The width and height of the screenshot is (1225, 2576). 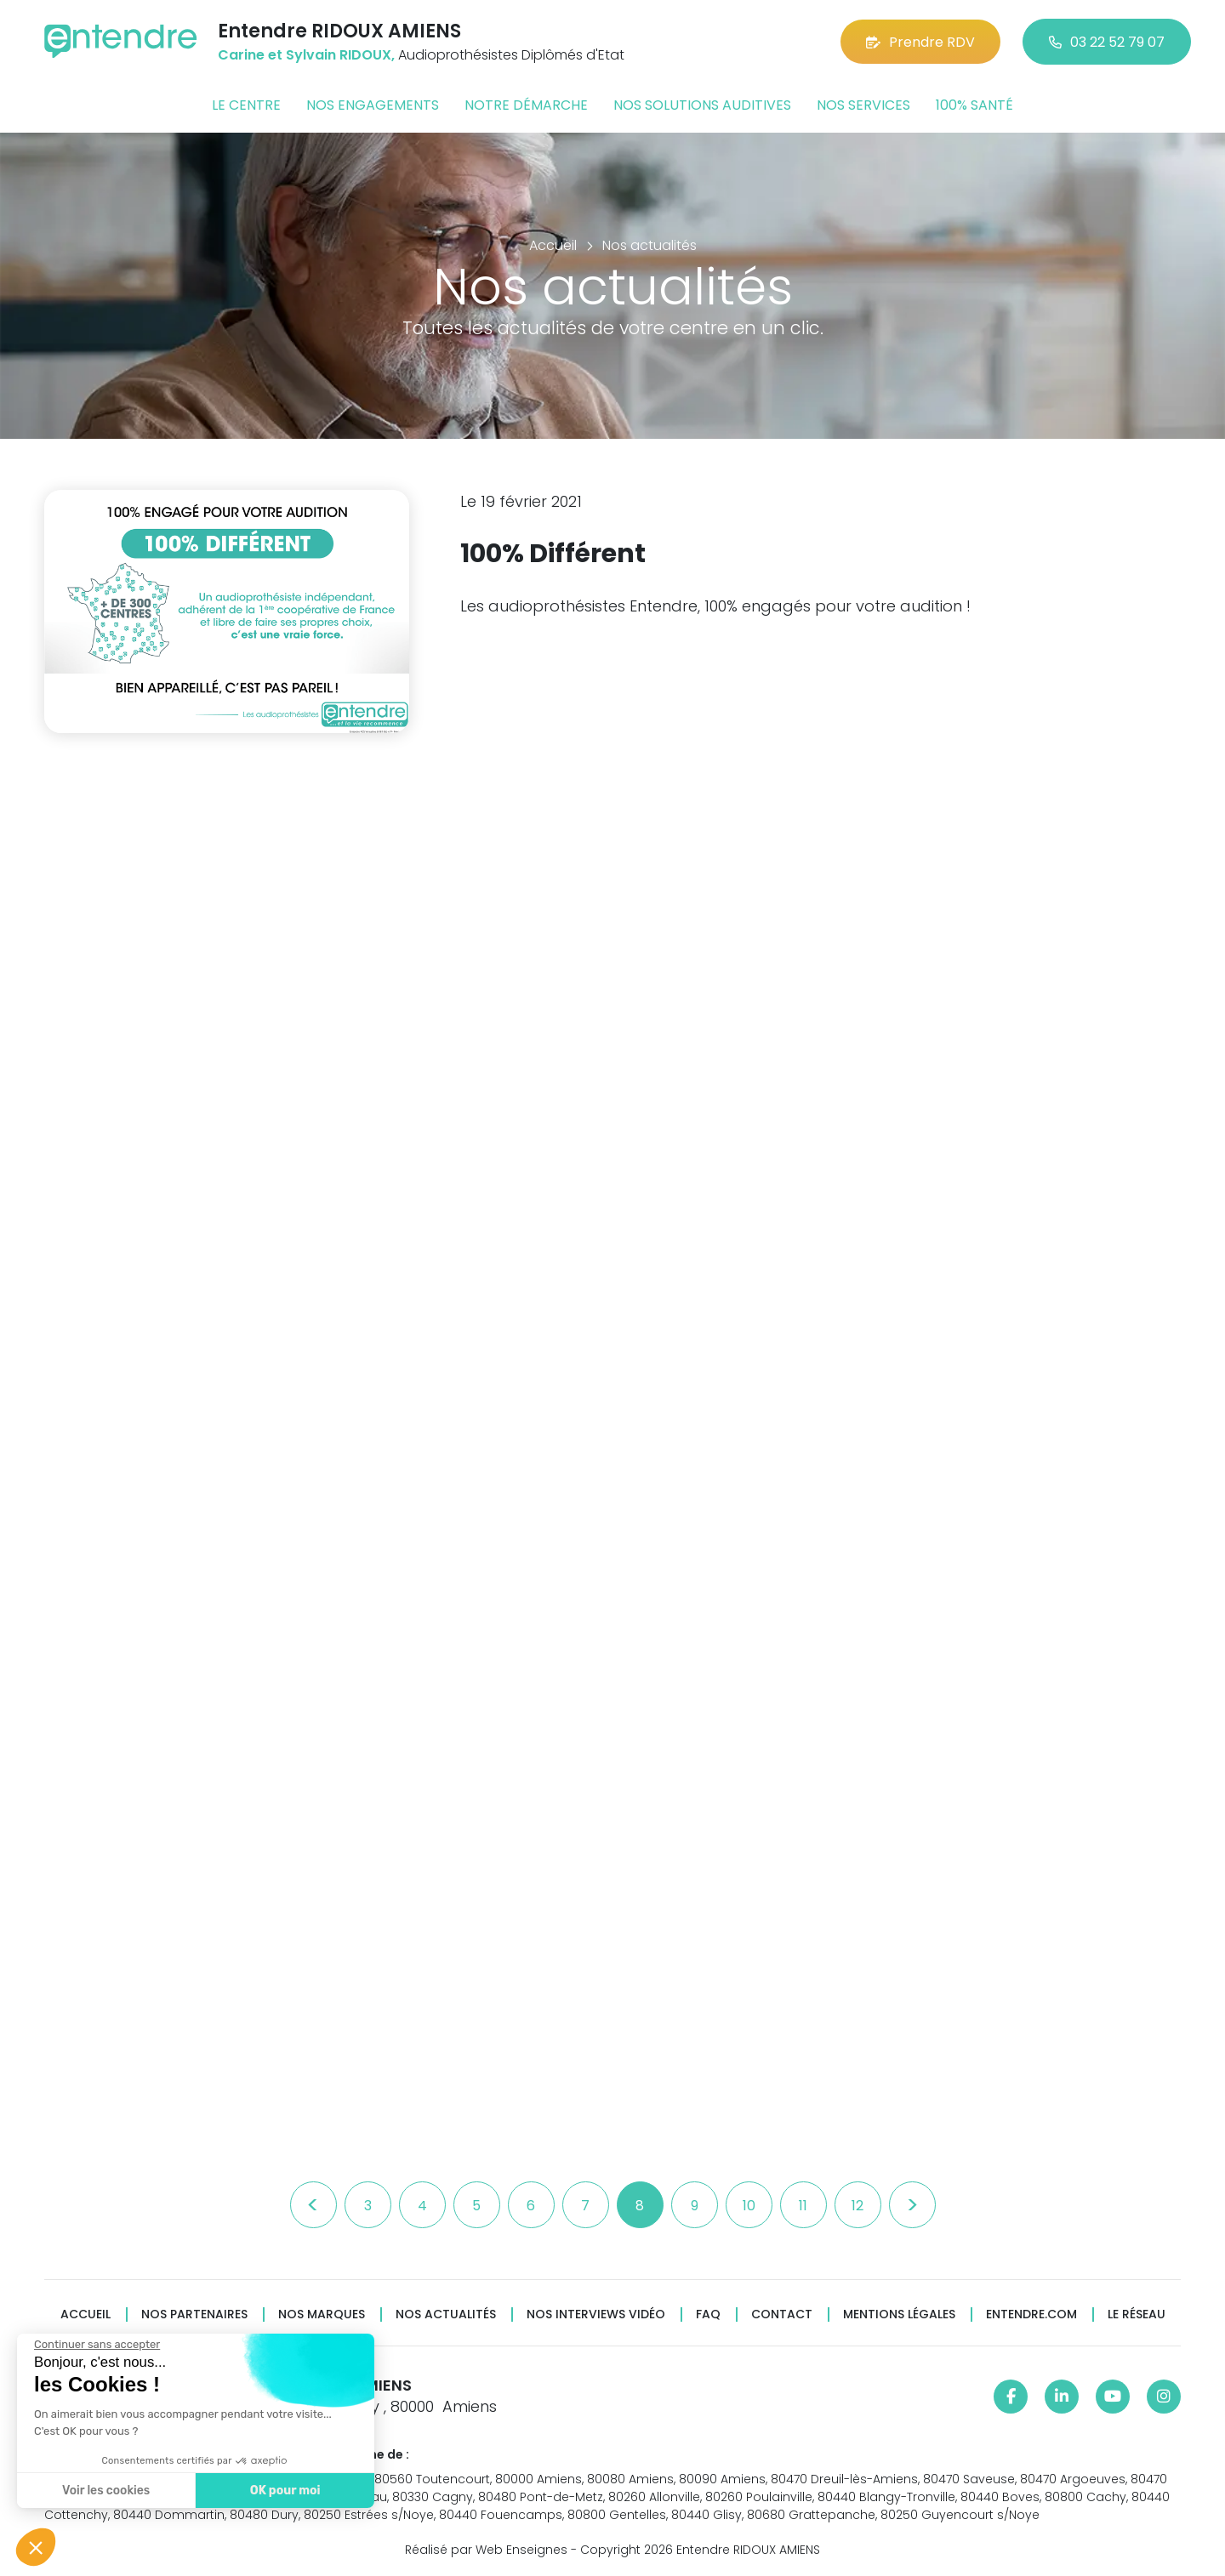 I want to click on Le centre, so click(x=246, y=105).